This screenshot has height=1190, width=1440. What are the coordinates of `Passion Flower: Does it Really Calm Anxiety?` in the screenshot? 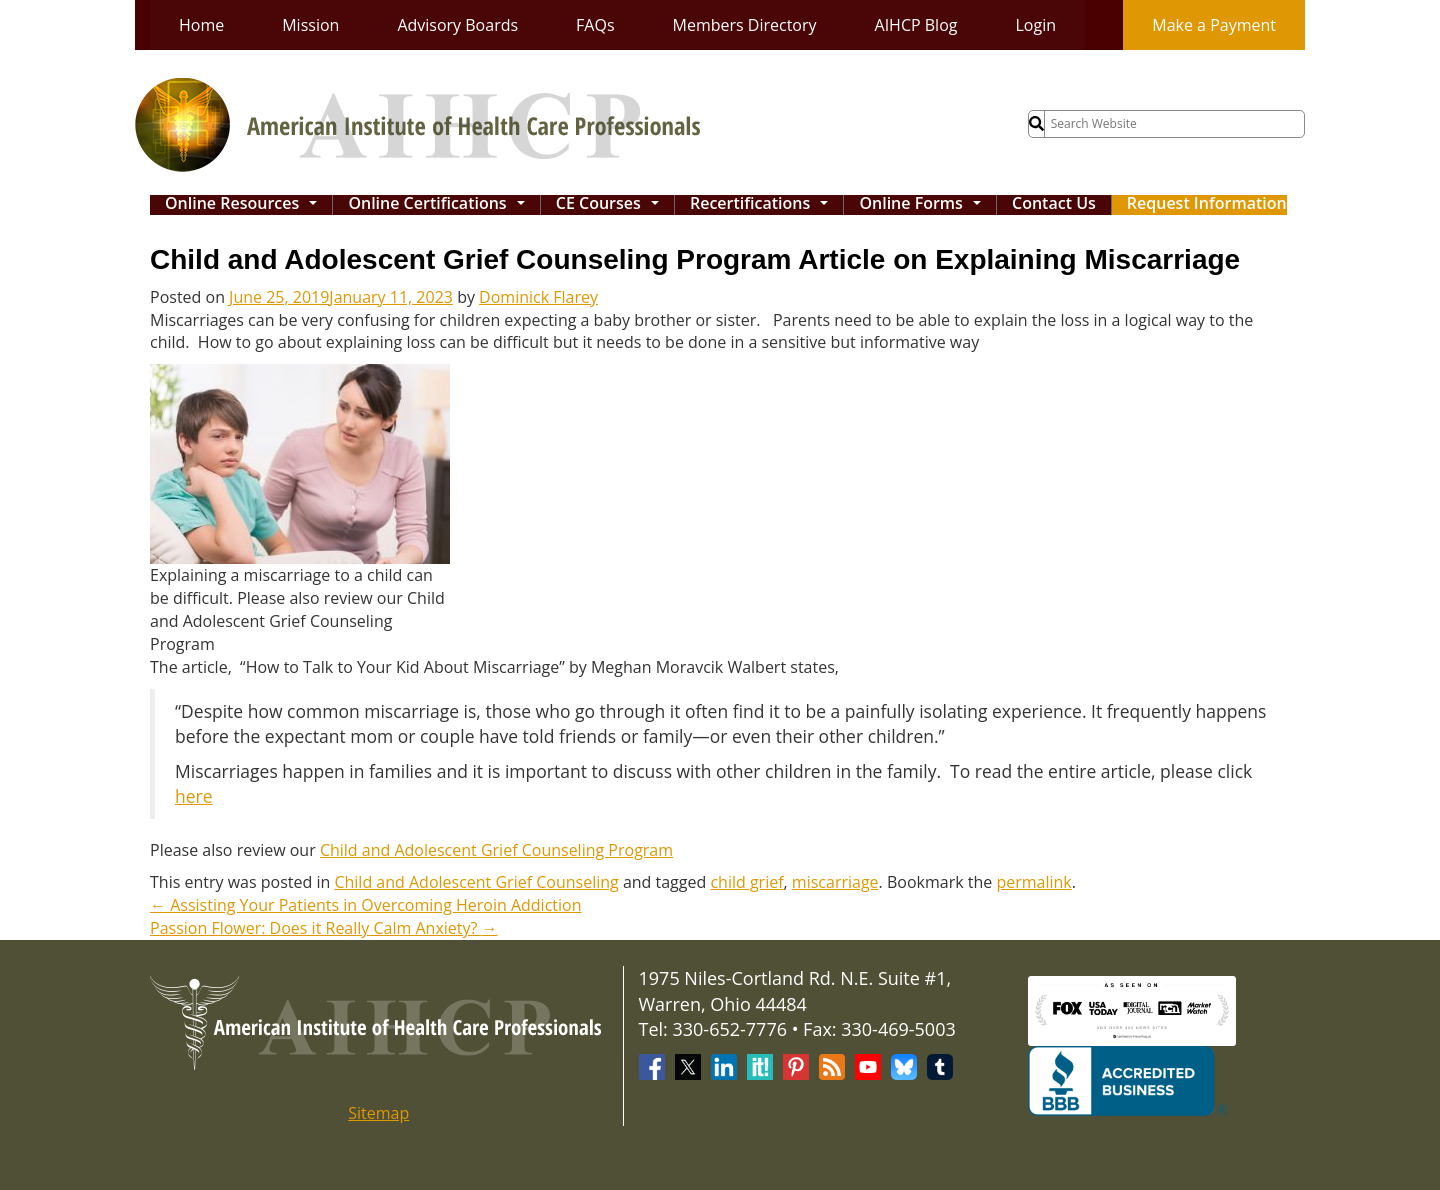 It's located at (324, 928).